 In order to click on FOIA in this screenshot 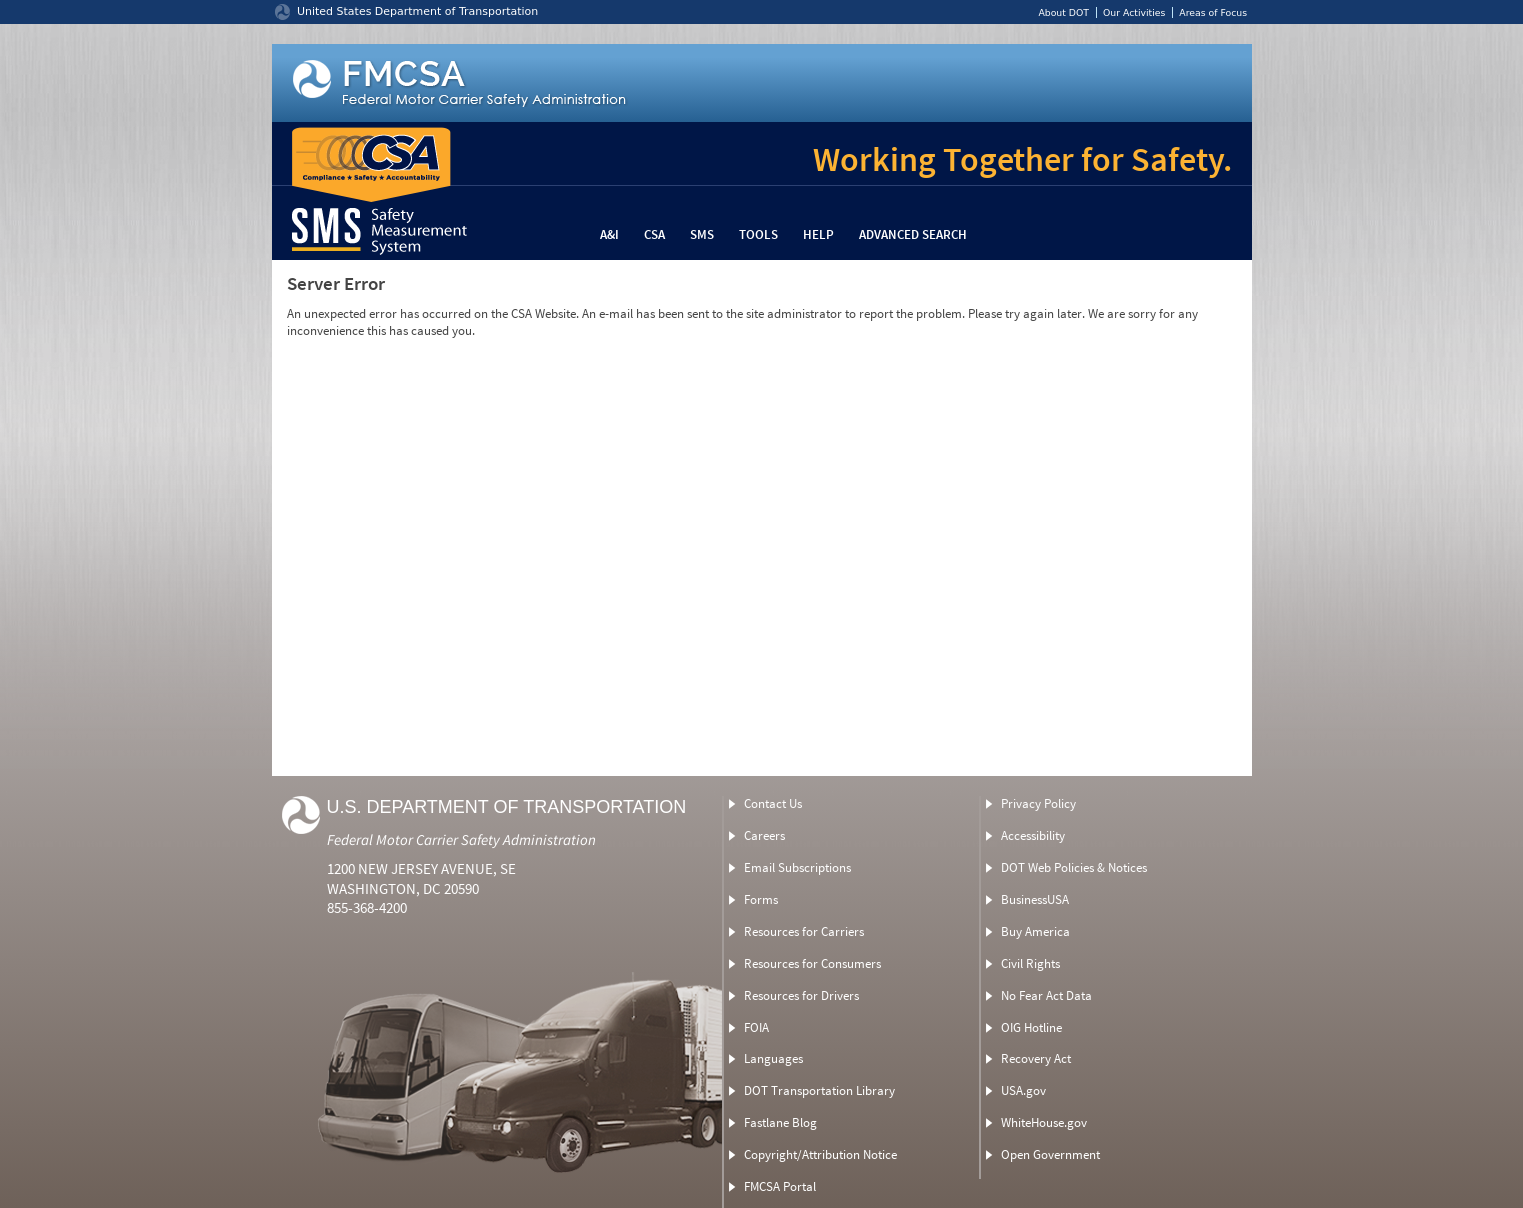, I will do `click(756, 1027)`.